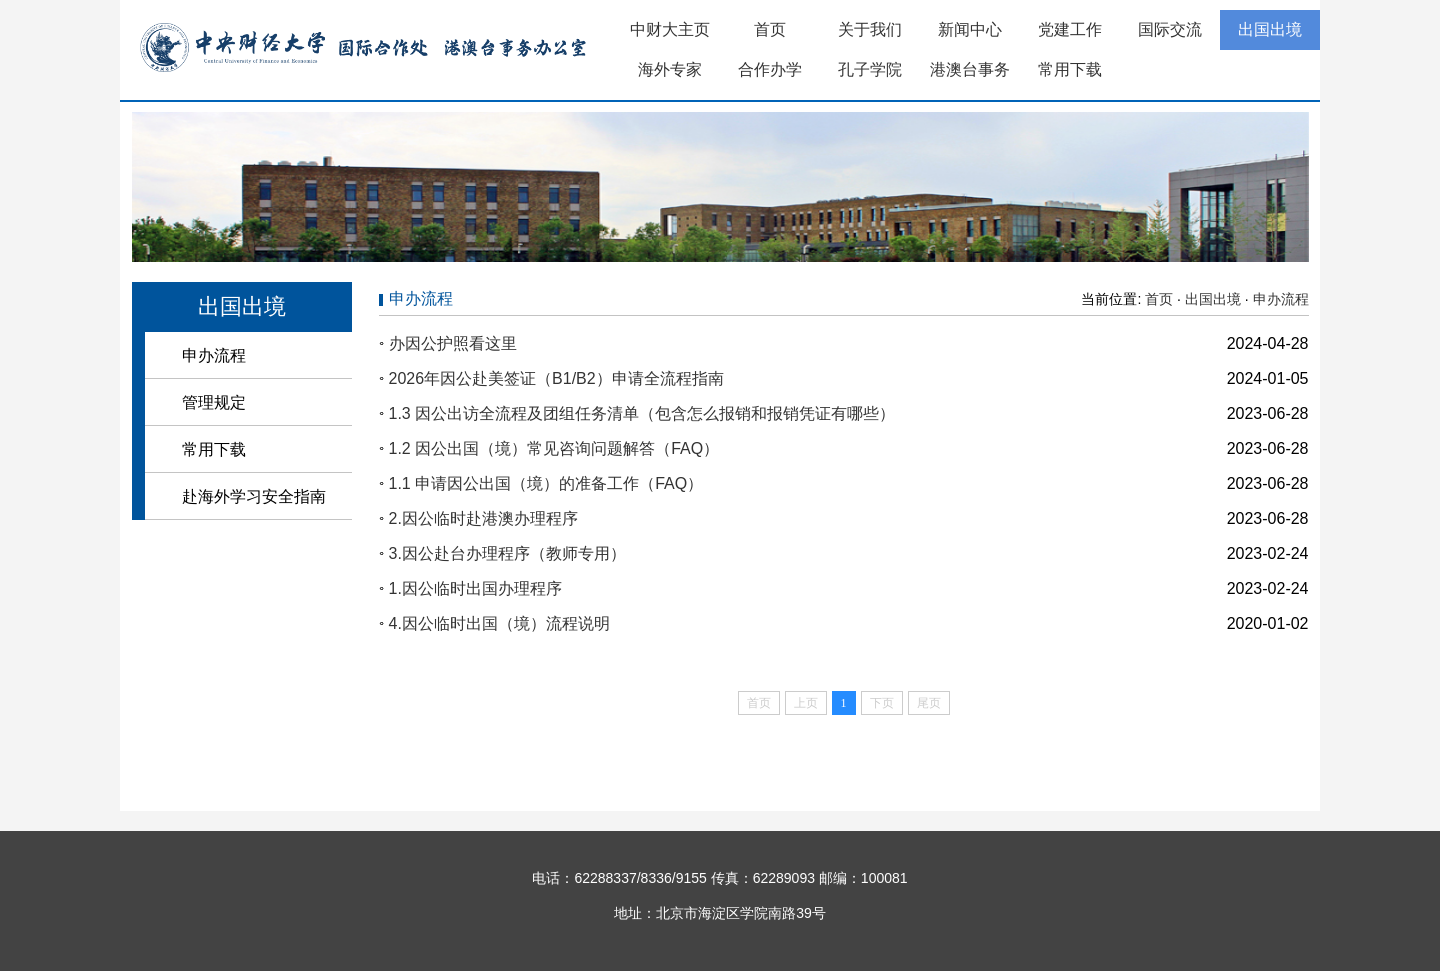 The image size is (1440, 971). What do you see at coordinates (554, 448) in the screenshot?
I see `1.2 因公出国（境）常见咨询问题解答（FAQ）` at bounding box center [554, 448].